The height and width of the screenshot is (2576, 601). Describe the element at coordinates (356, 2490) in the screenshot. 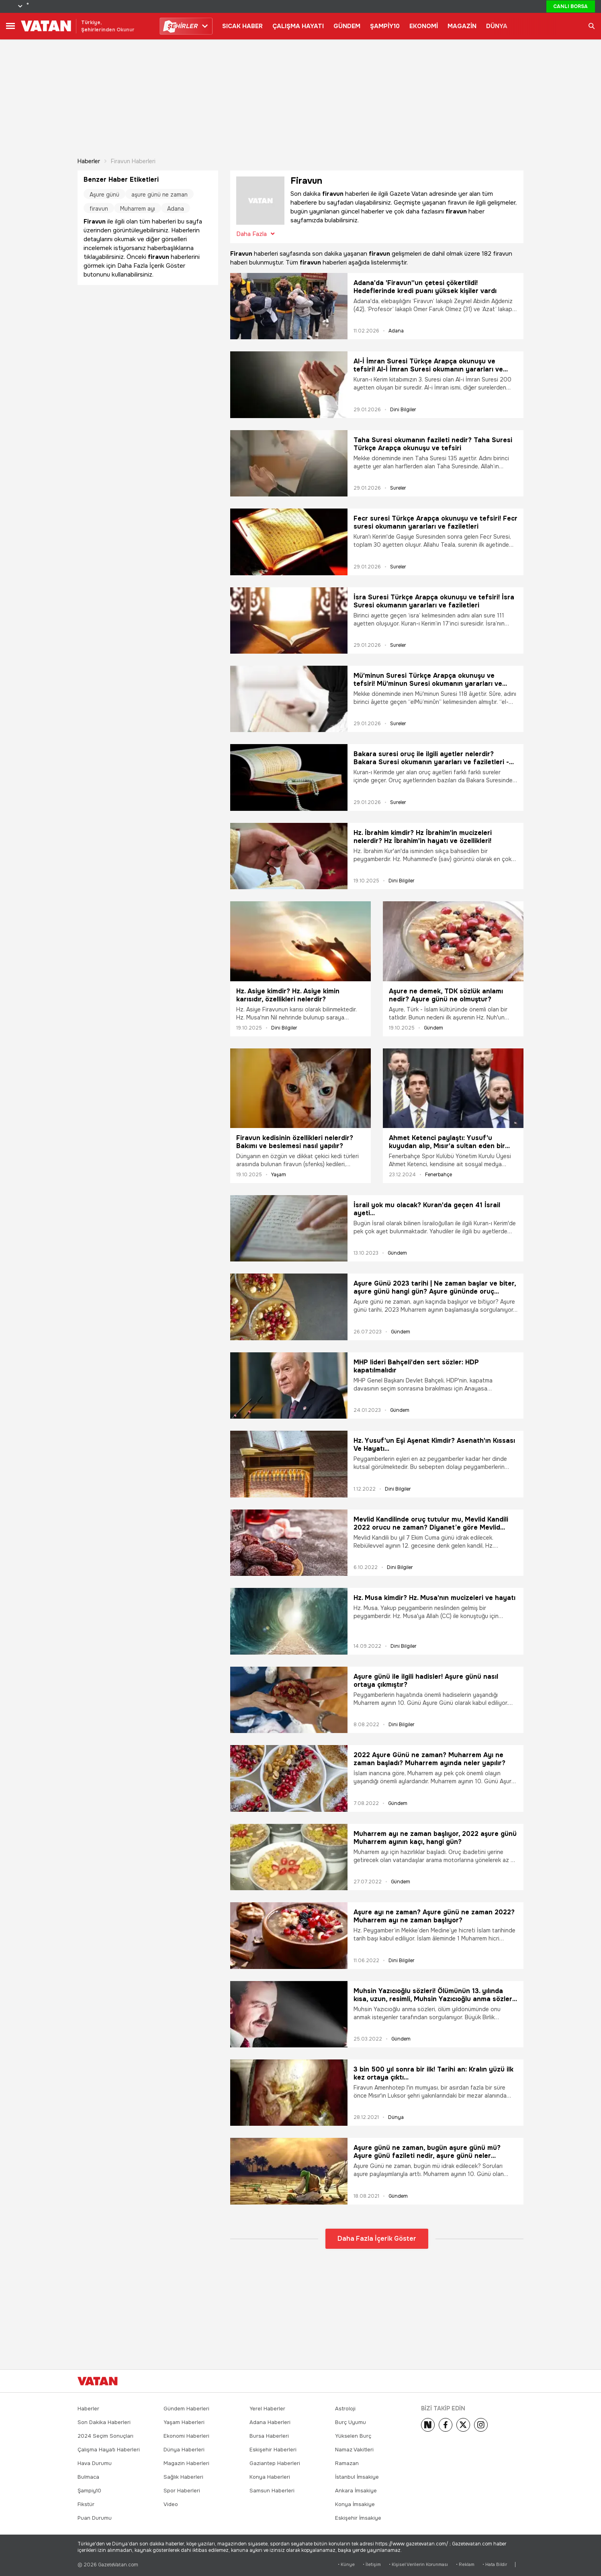

I see `Ankara İmsakiye` at that location.